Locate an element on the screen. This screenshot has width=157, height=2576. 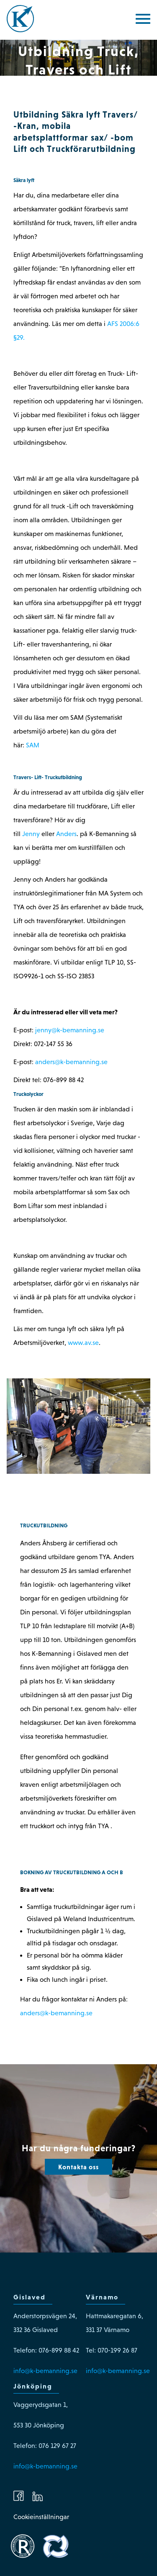
anders@k-bemanning.se is located at coordinates (71, 1061).